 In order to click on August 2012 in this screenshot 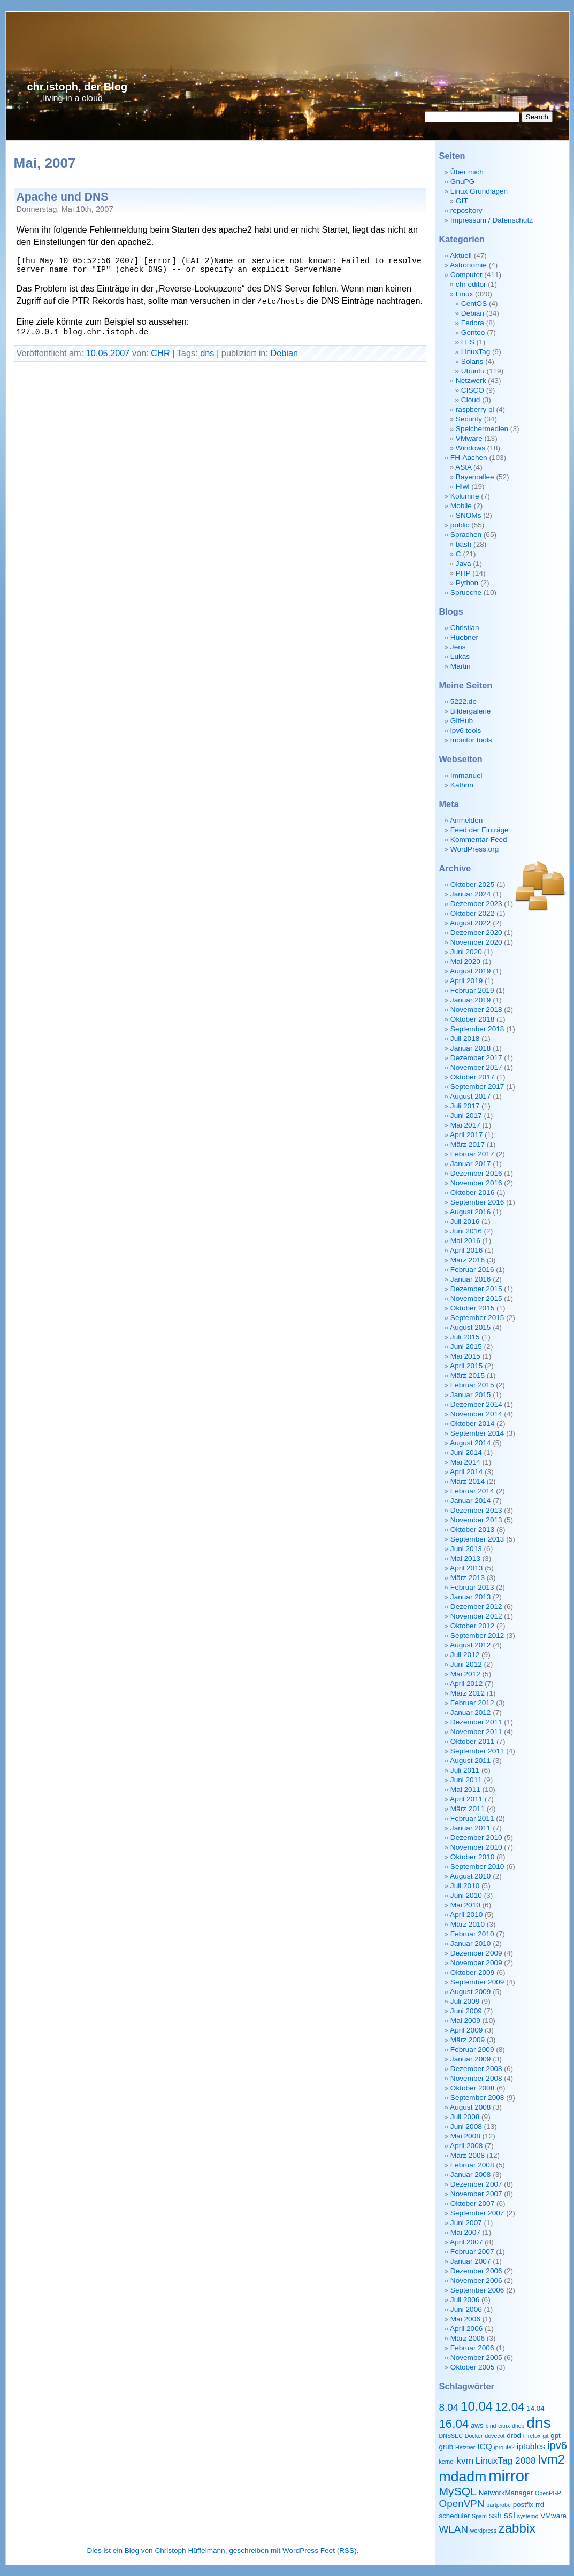, I will do `click(470, 1645)`.